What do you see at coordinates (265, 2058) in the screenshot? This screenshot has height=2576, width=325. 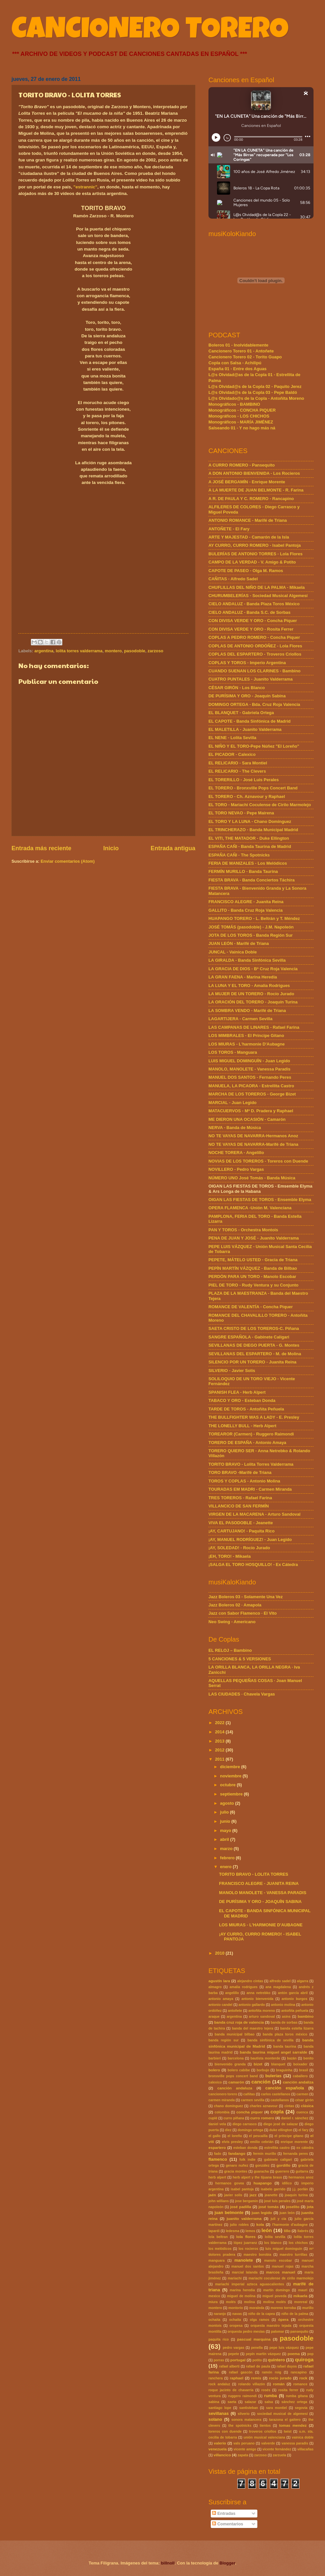 I see `bautista monterde` at bounding box center [265, 2058].